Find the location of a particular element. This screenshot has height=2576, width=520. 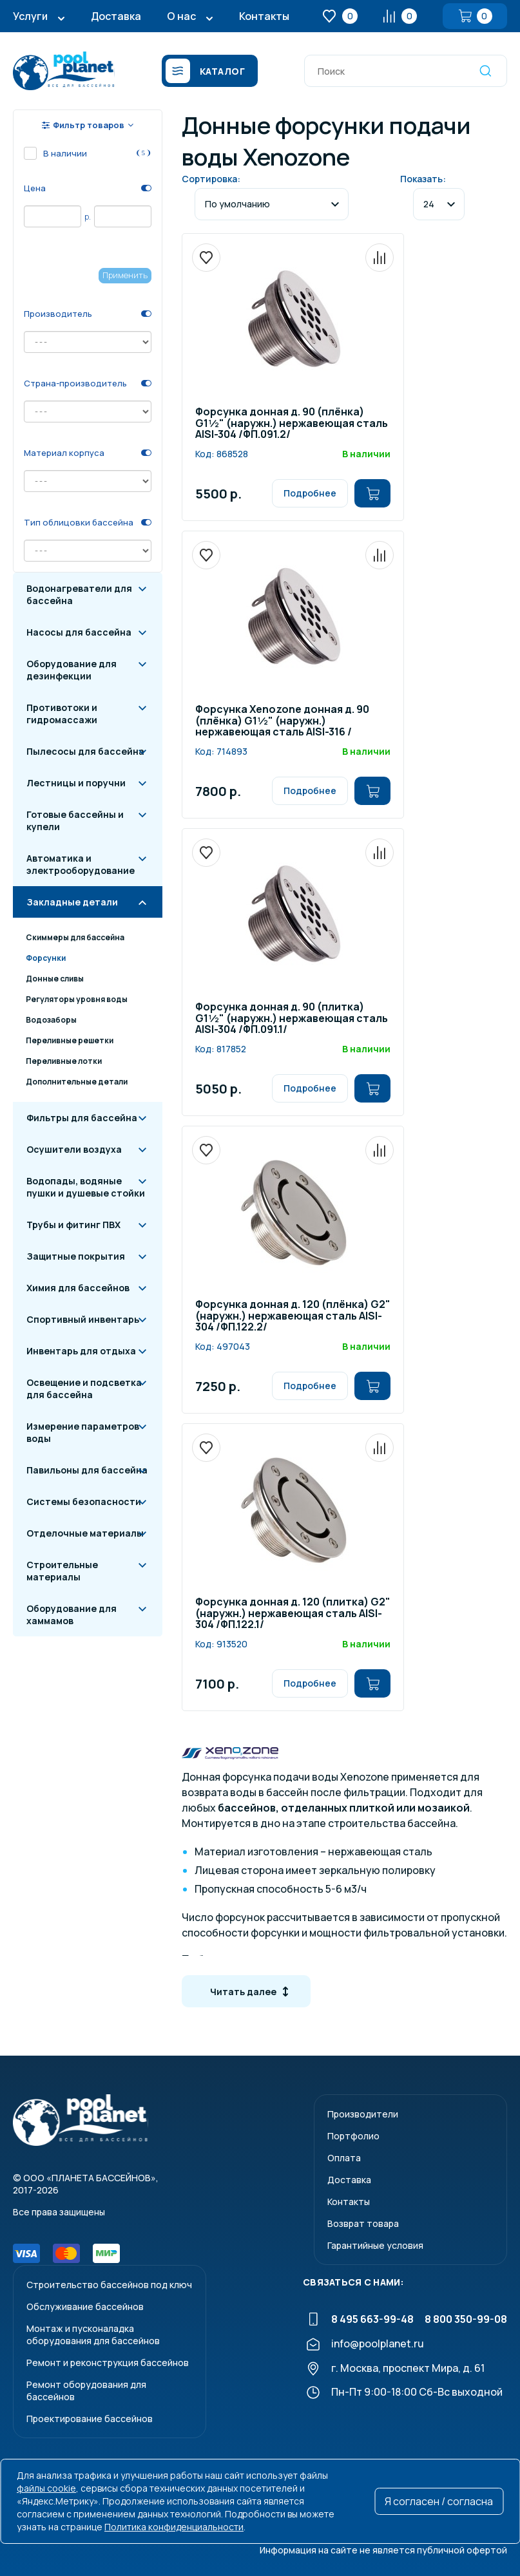

Автоматика и электрооборудование is located at coordinates (80, 864).